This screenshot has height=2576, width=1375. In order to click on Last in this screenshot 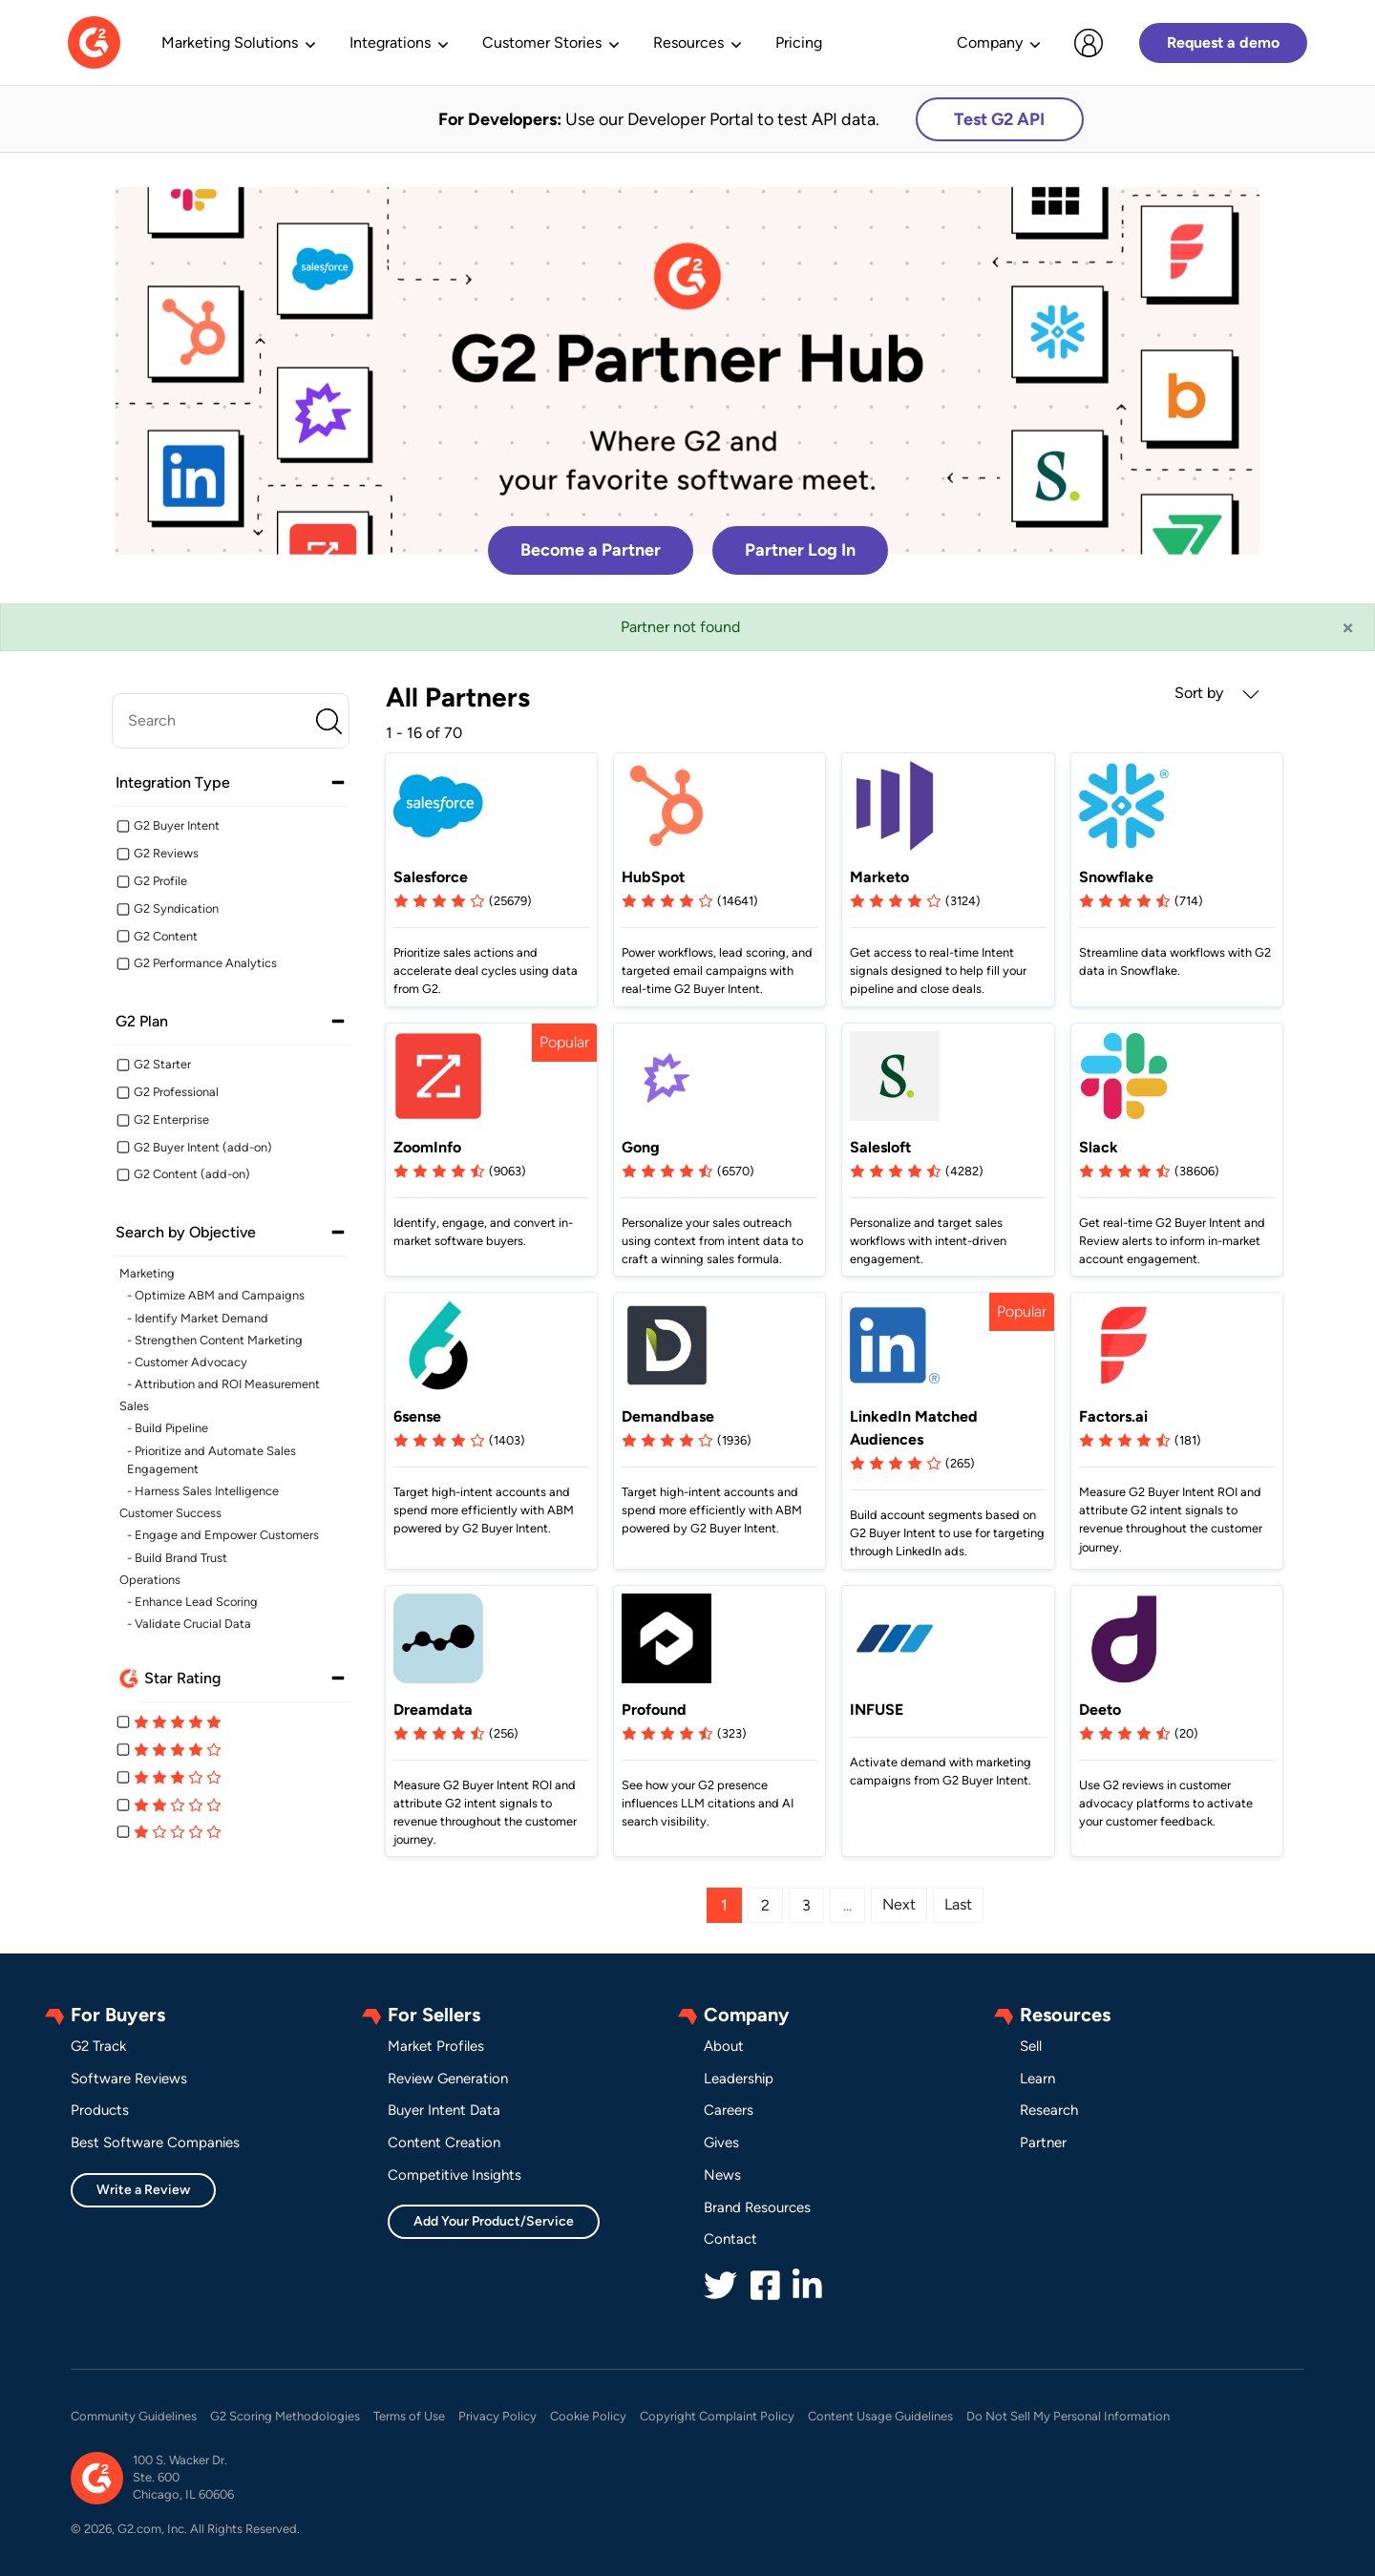, I will do `click(958, 1904)`.